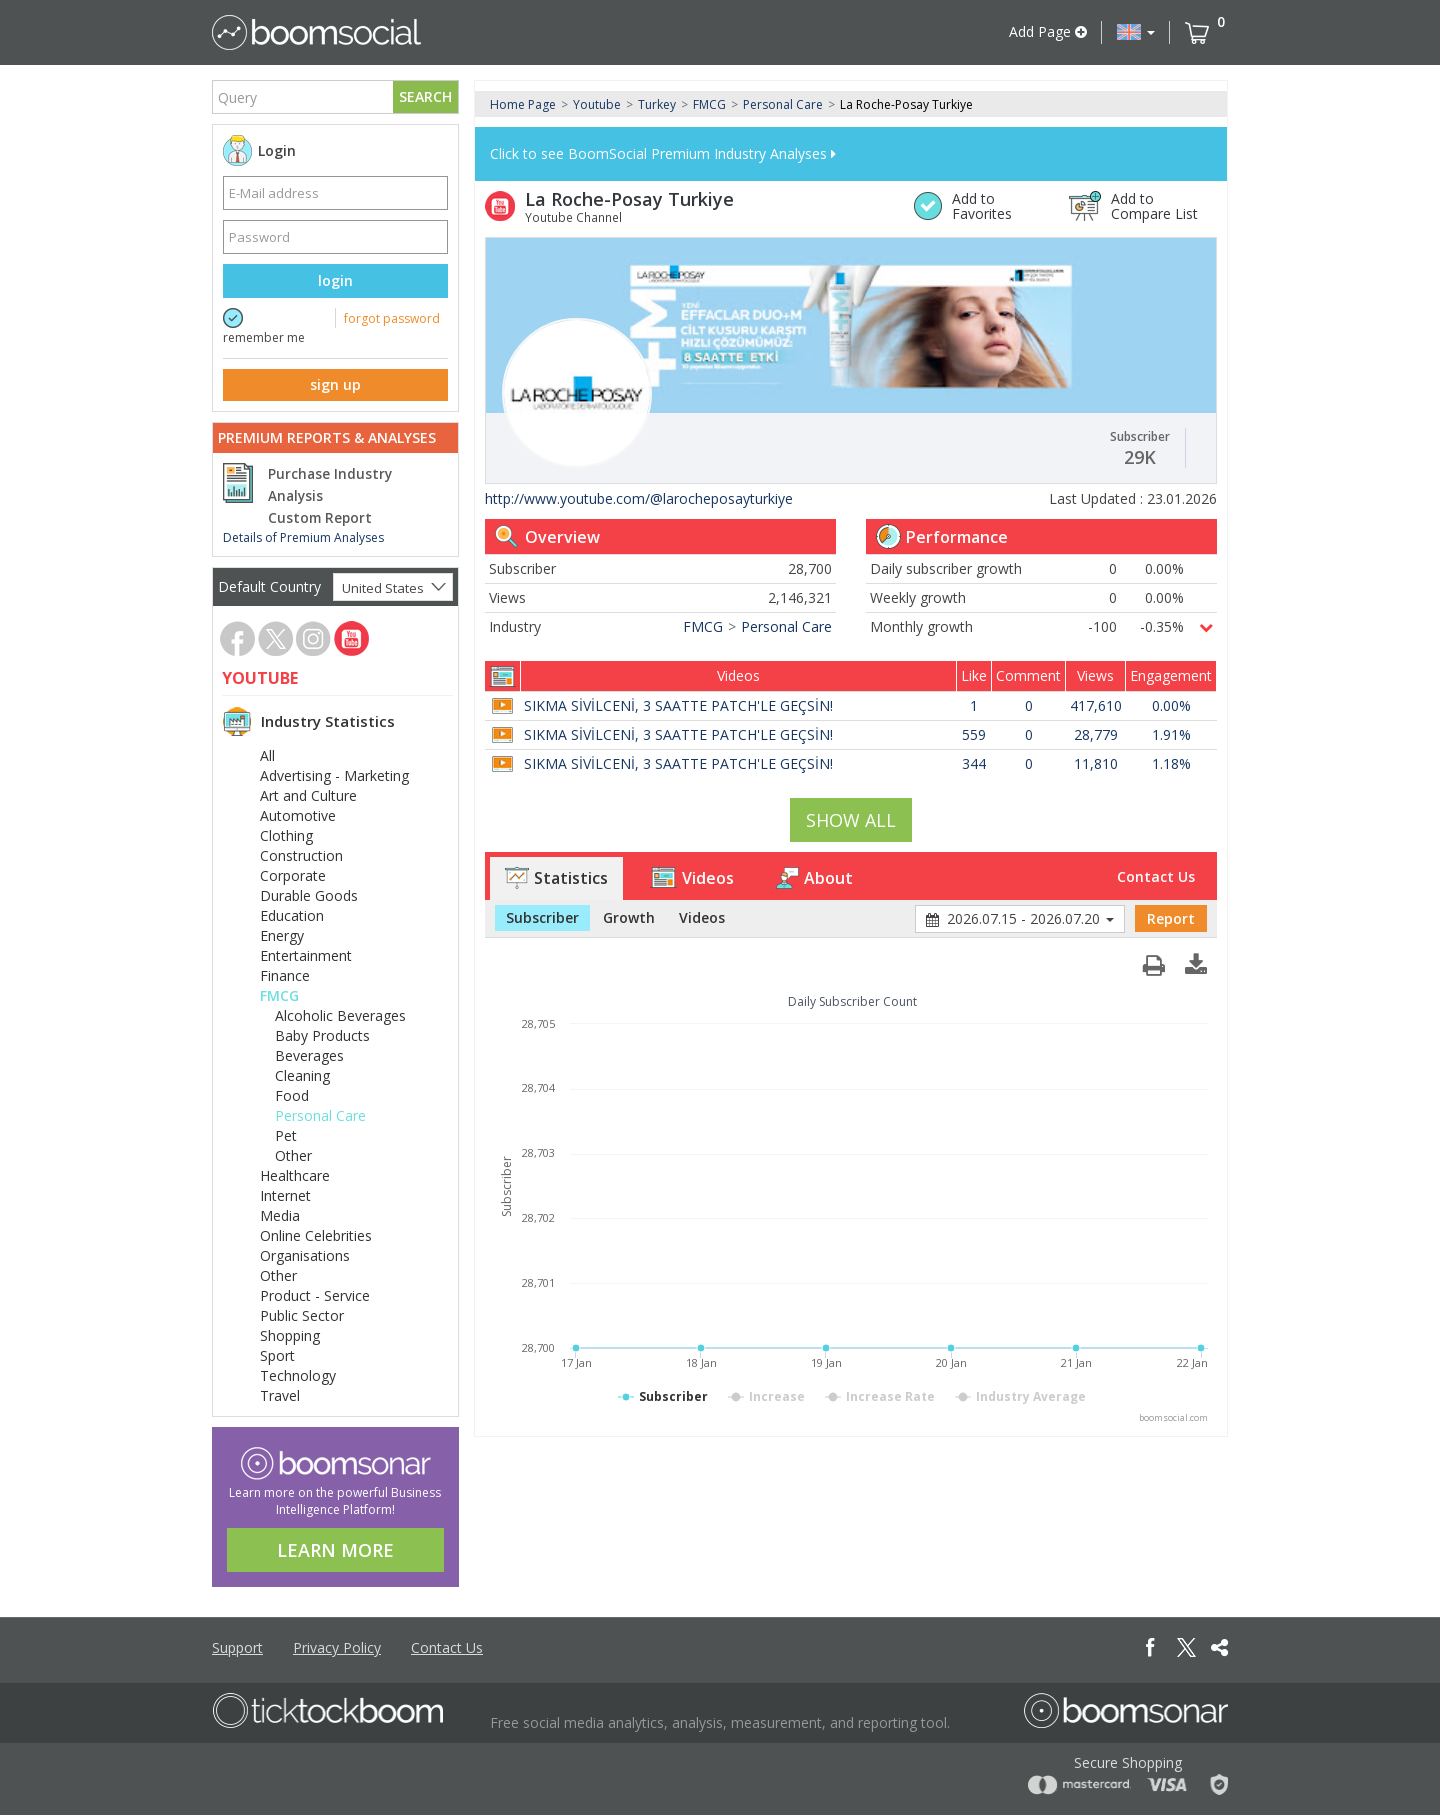 The height and width of the screenshot is (1815, 1440). Describe the element at coordinates (1136, 32) in the screenshot. I see `[button]` at that location.